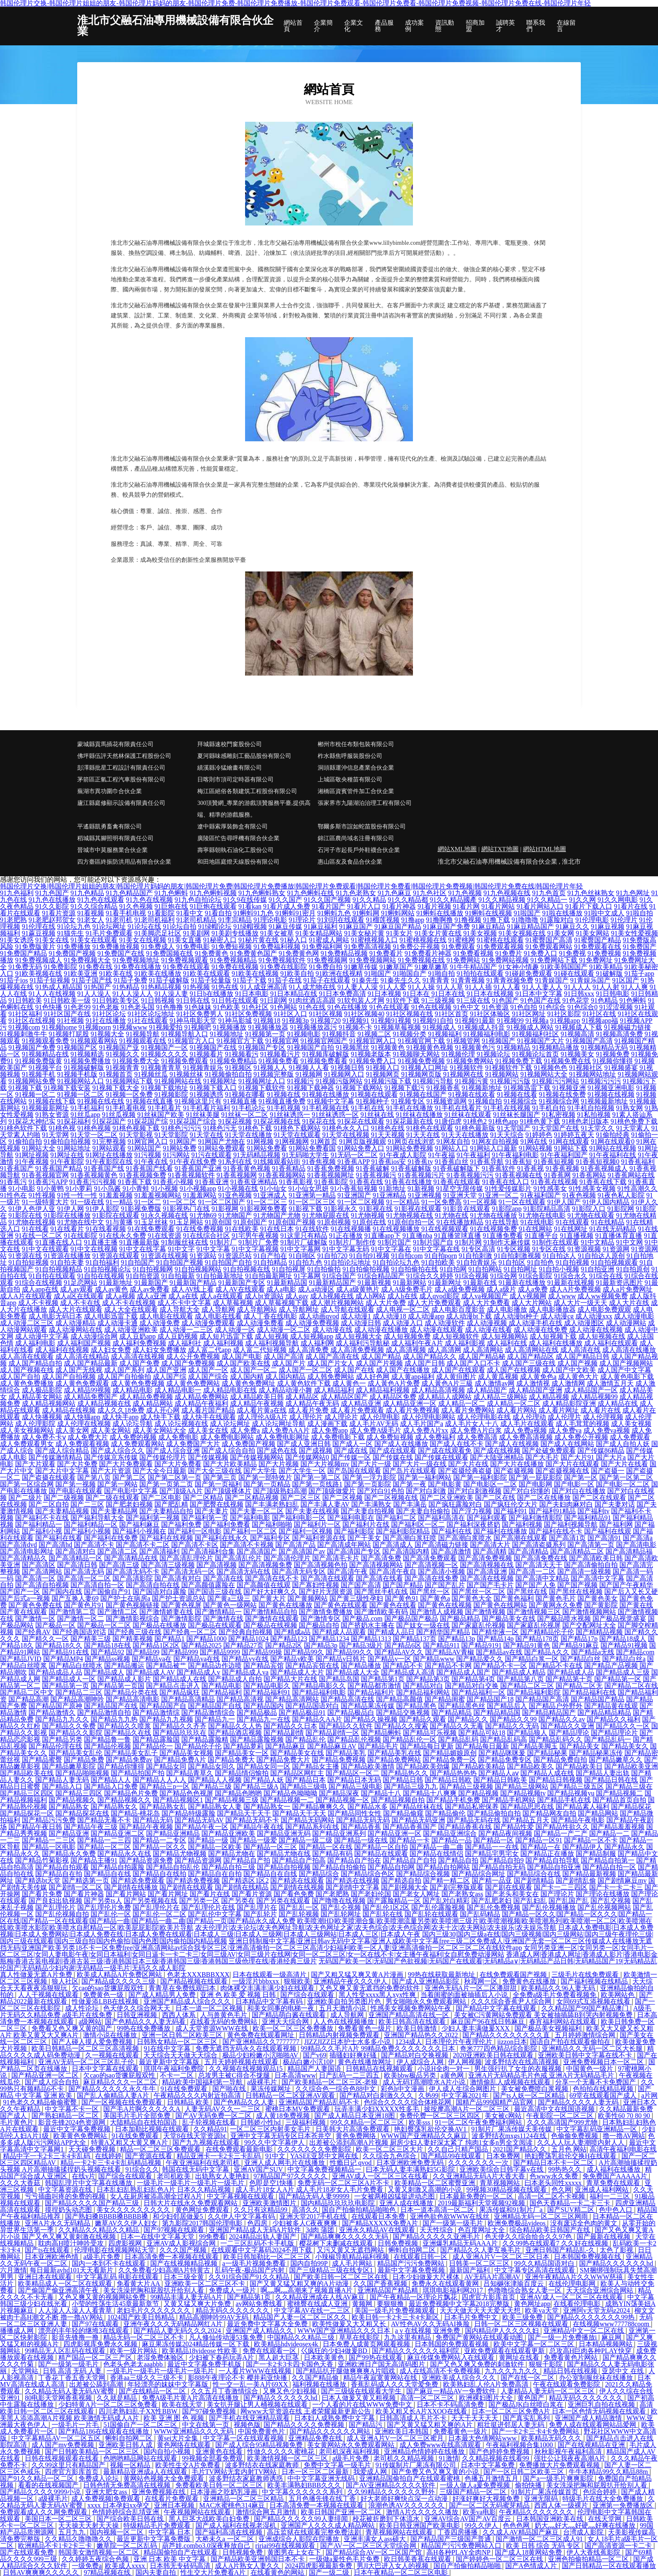 This screenshot has width=658, height=2576. What do you see at coordinates (148, 1141) in the screenshot?
I see `91网官网入口` at bounding box center [148, 1141].